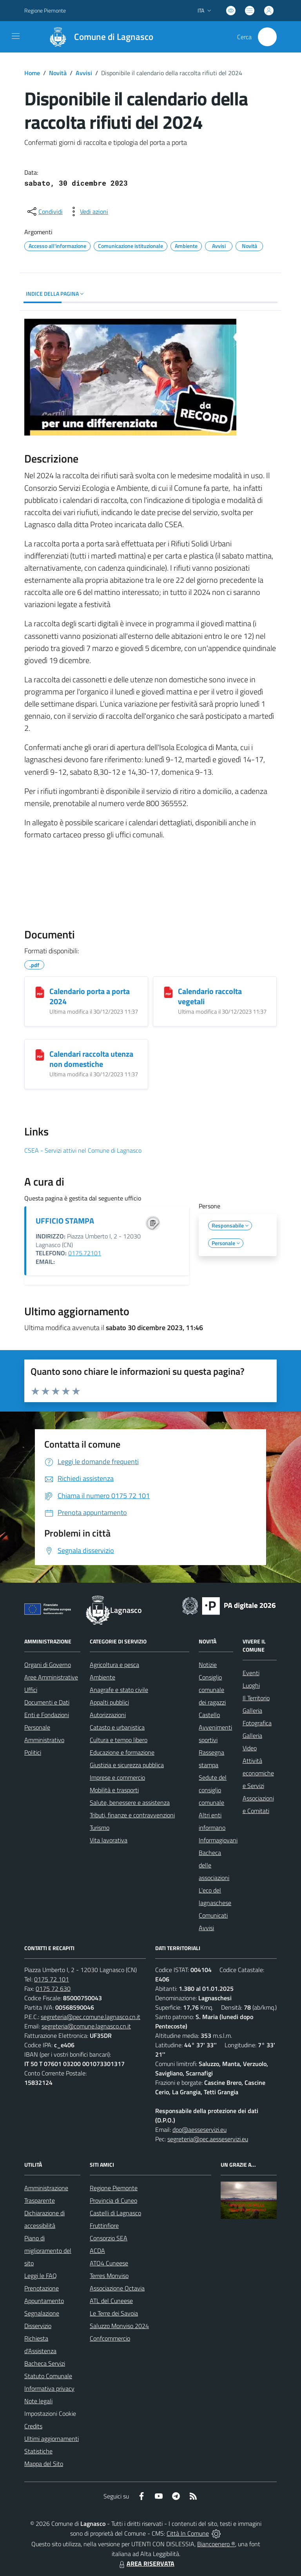  I want to click on ATL del Cuneese, so click(111, 2300).